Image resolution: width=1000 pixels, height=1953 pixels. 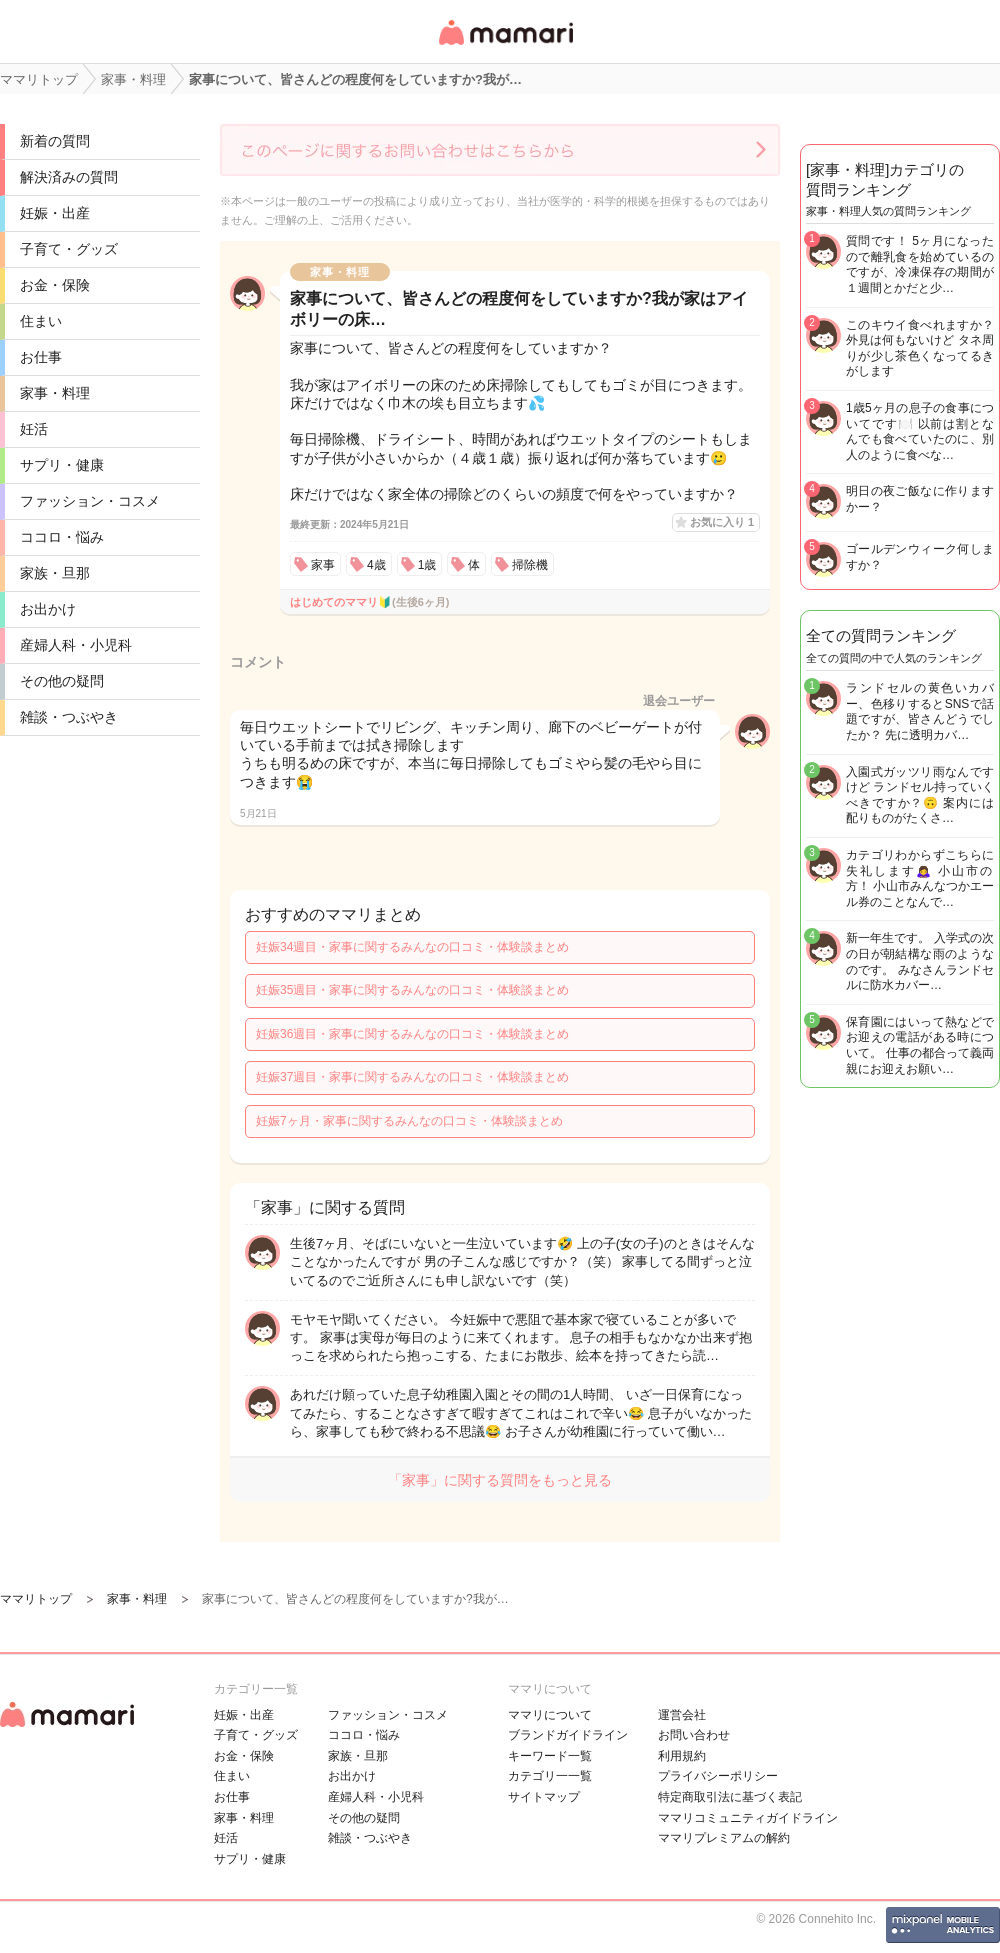 I want to click on サイトマップ, so click(x=544, y=1797).